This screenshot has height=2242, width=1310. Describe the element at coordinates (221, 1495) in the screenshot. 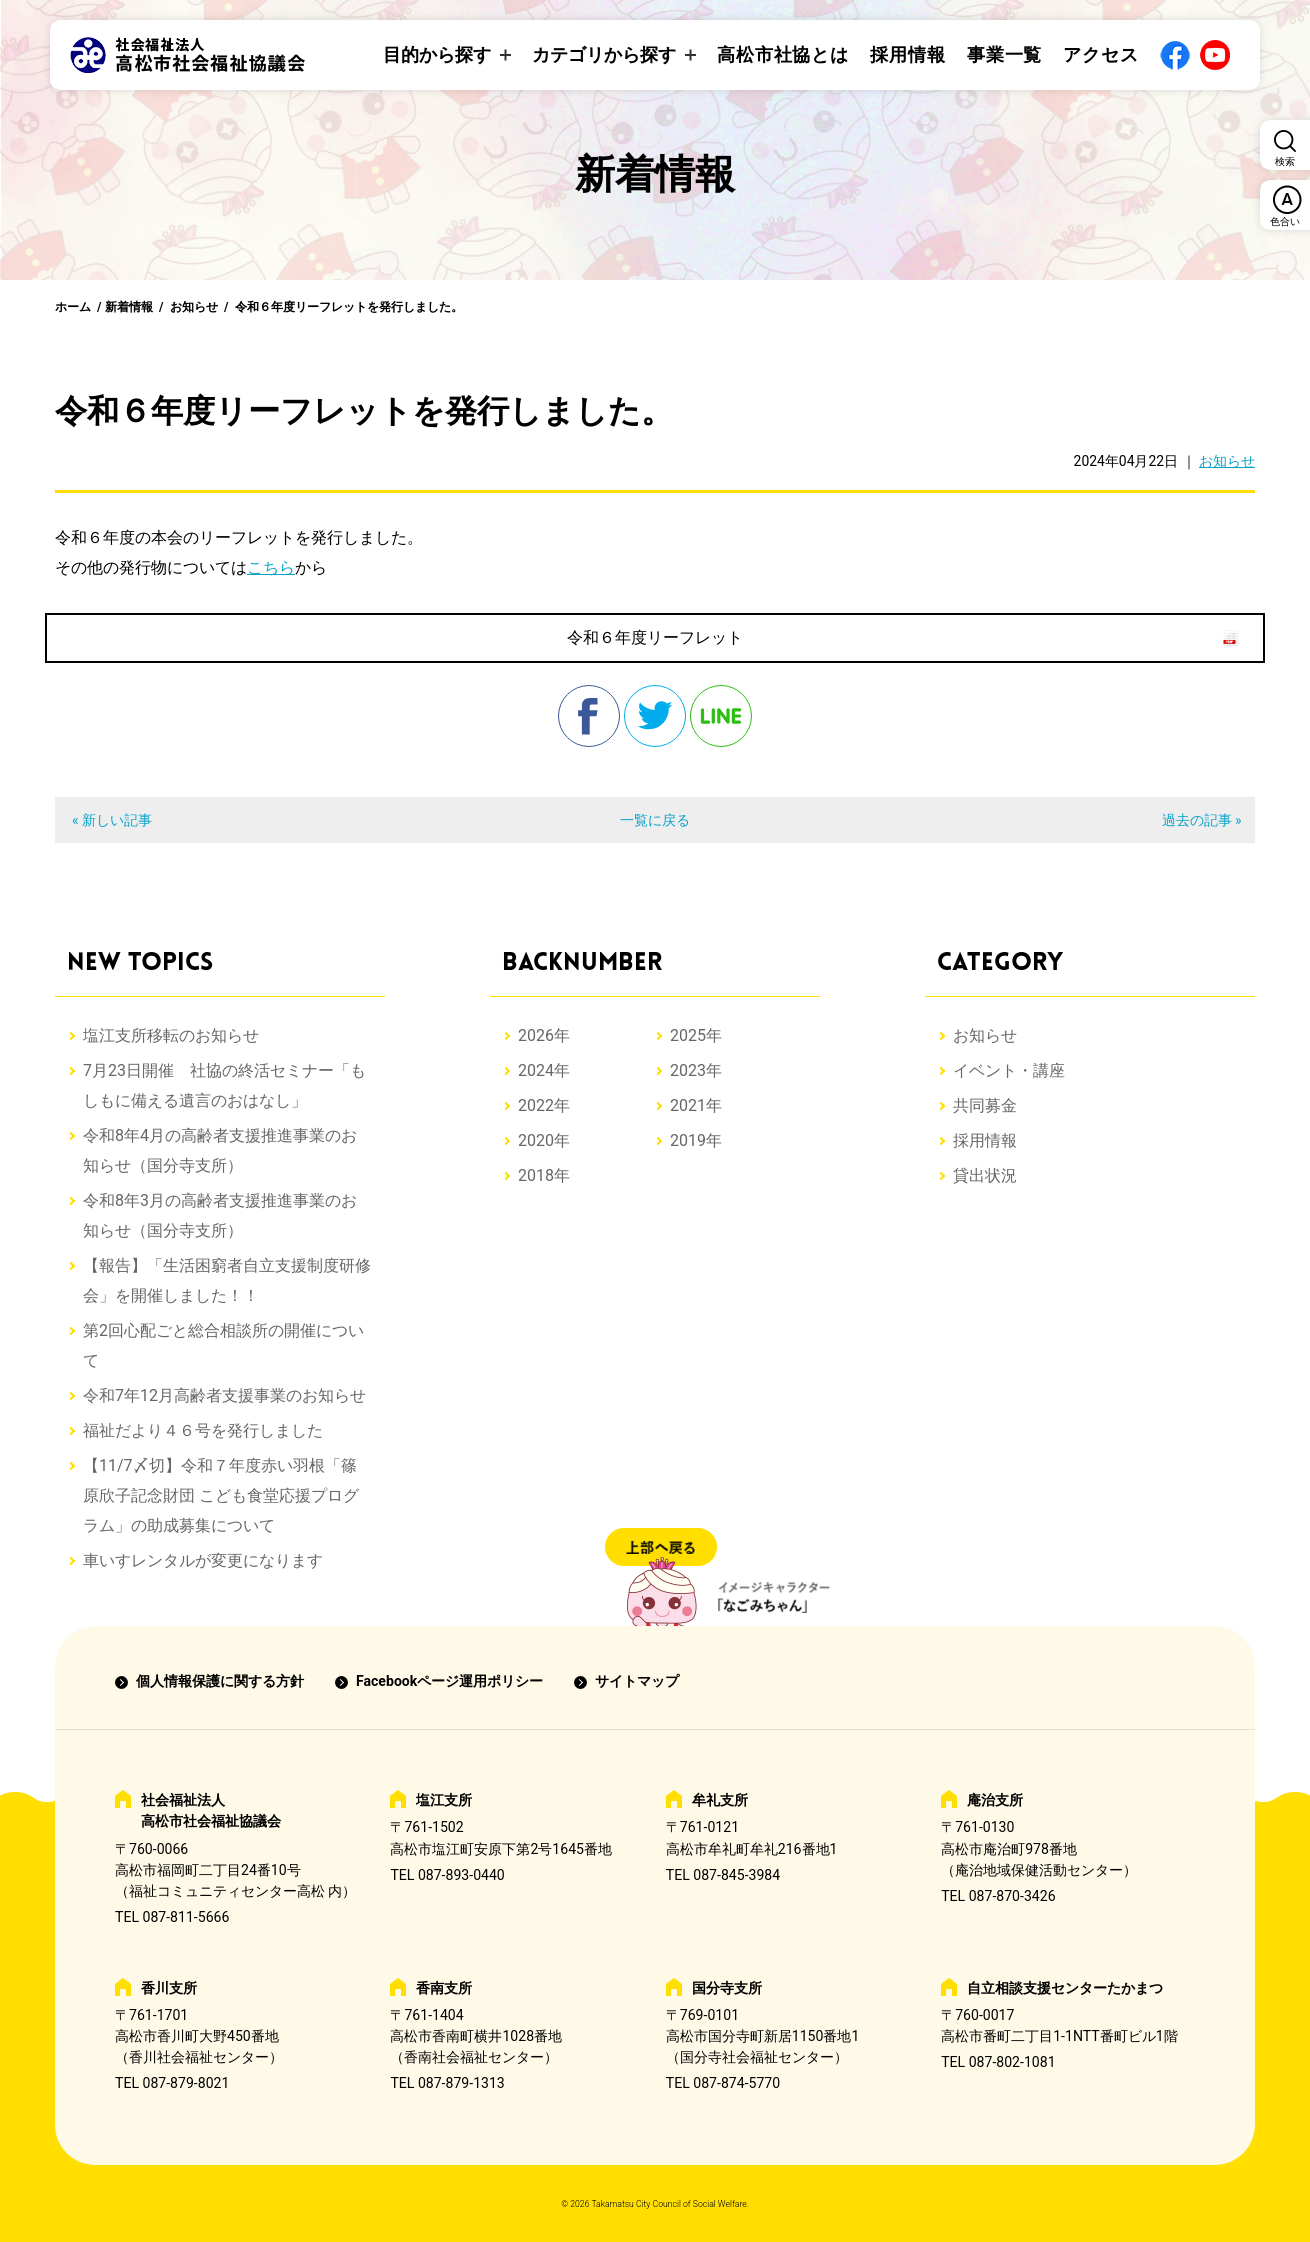

I see `【11/7〆切】令和７年度赤い羽根「篠原欣子記念財団 こども食堂応援プログラム」の助成募集について` at that location.